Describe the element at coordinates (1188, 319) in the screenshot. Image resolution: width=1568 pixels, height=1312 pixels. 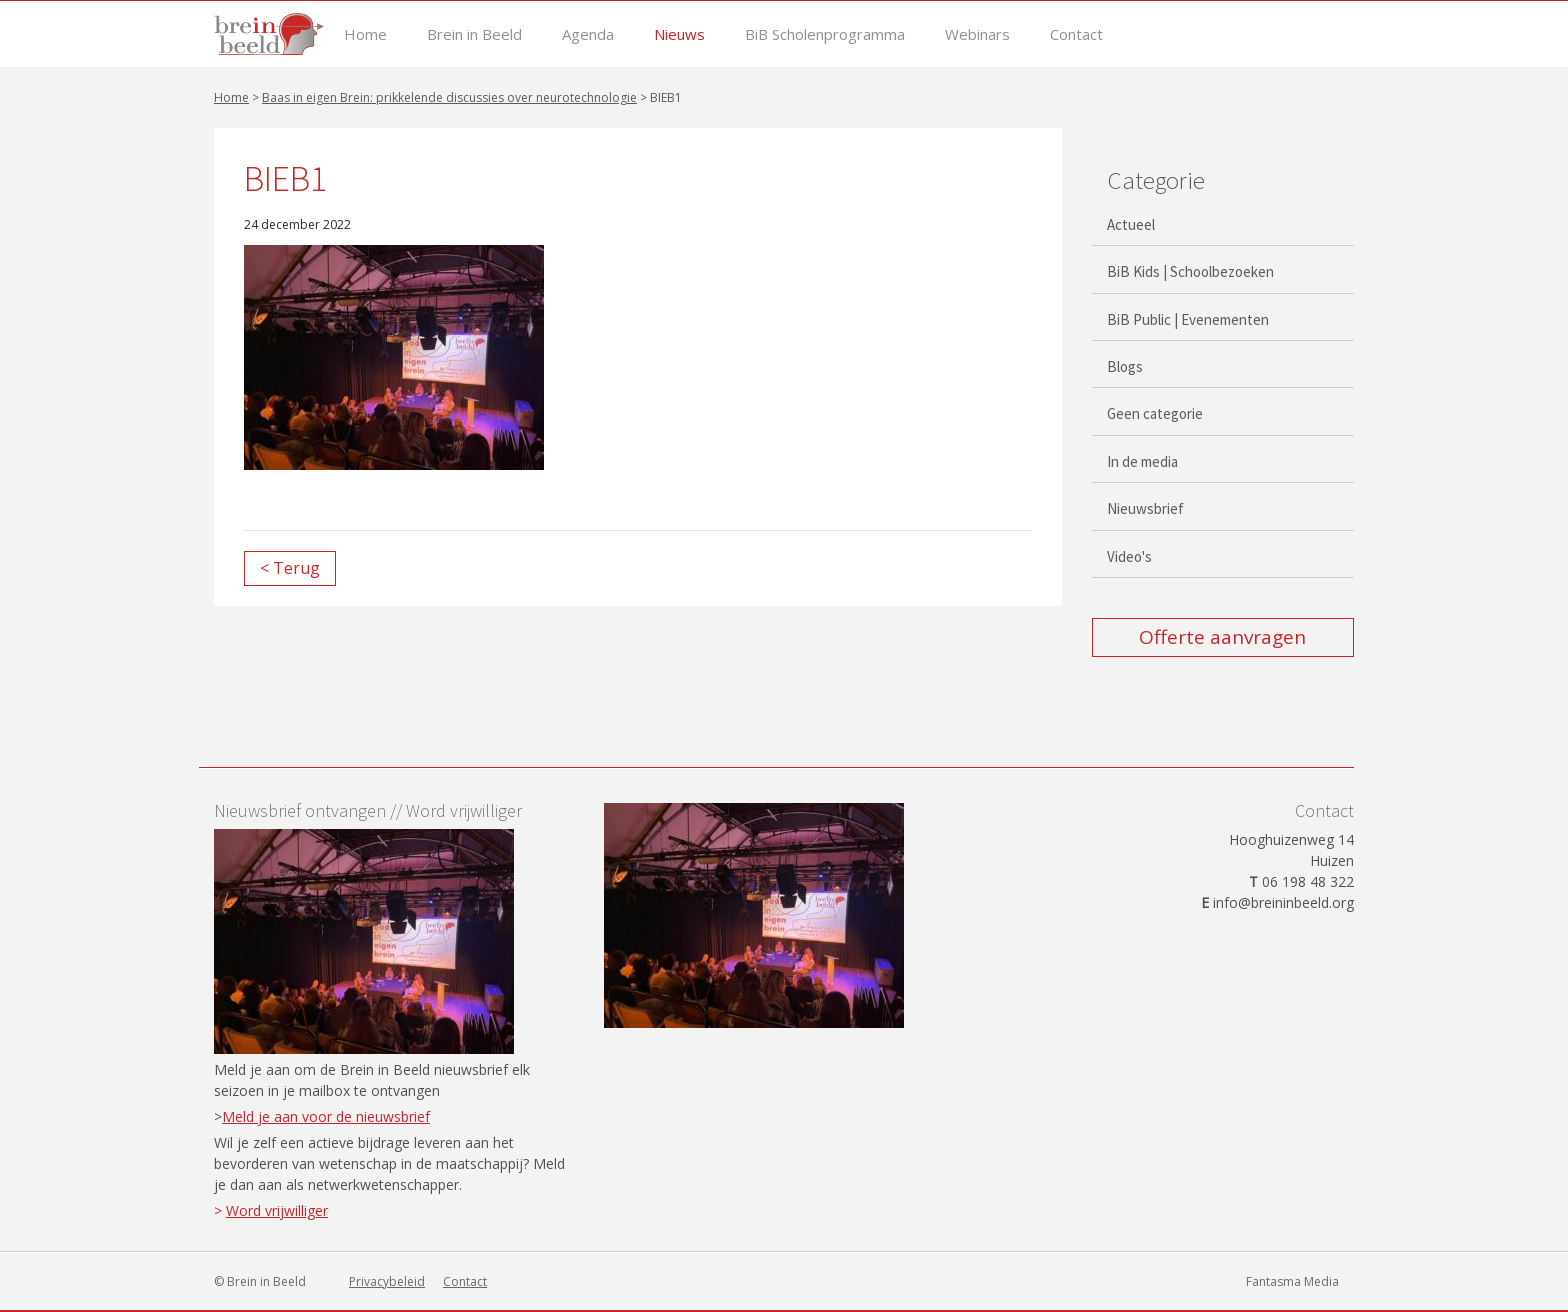
I see `BiB Public | Evenementen` at that location.